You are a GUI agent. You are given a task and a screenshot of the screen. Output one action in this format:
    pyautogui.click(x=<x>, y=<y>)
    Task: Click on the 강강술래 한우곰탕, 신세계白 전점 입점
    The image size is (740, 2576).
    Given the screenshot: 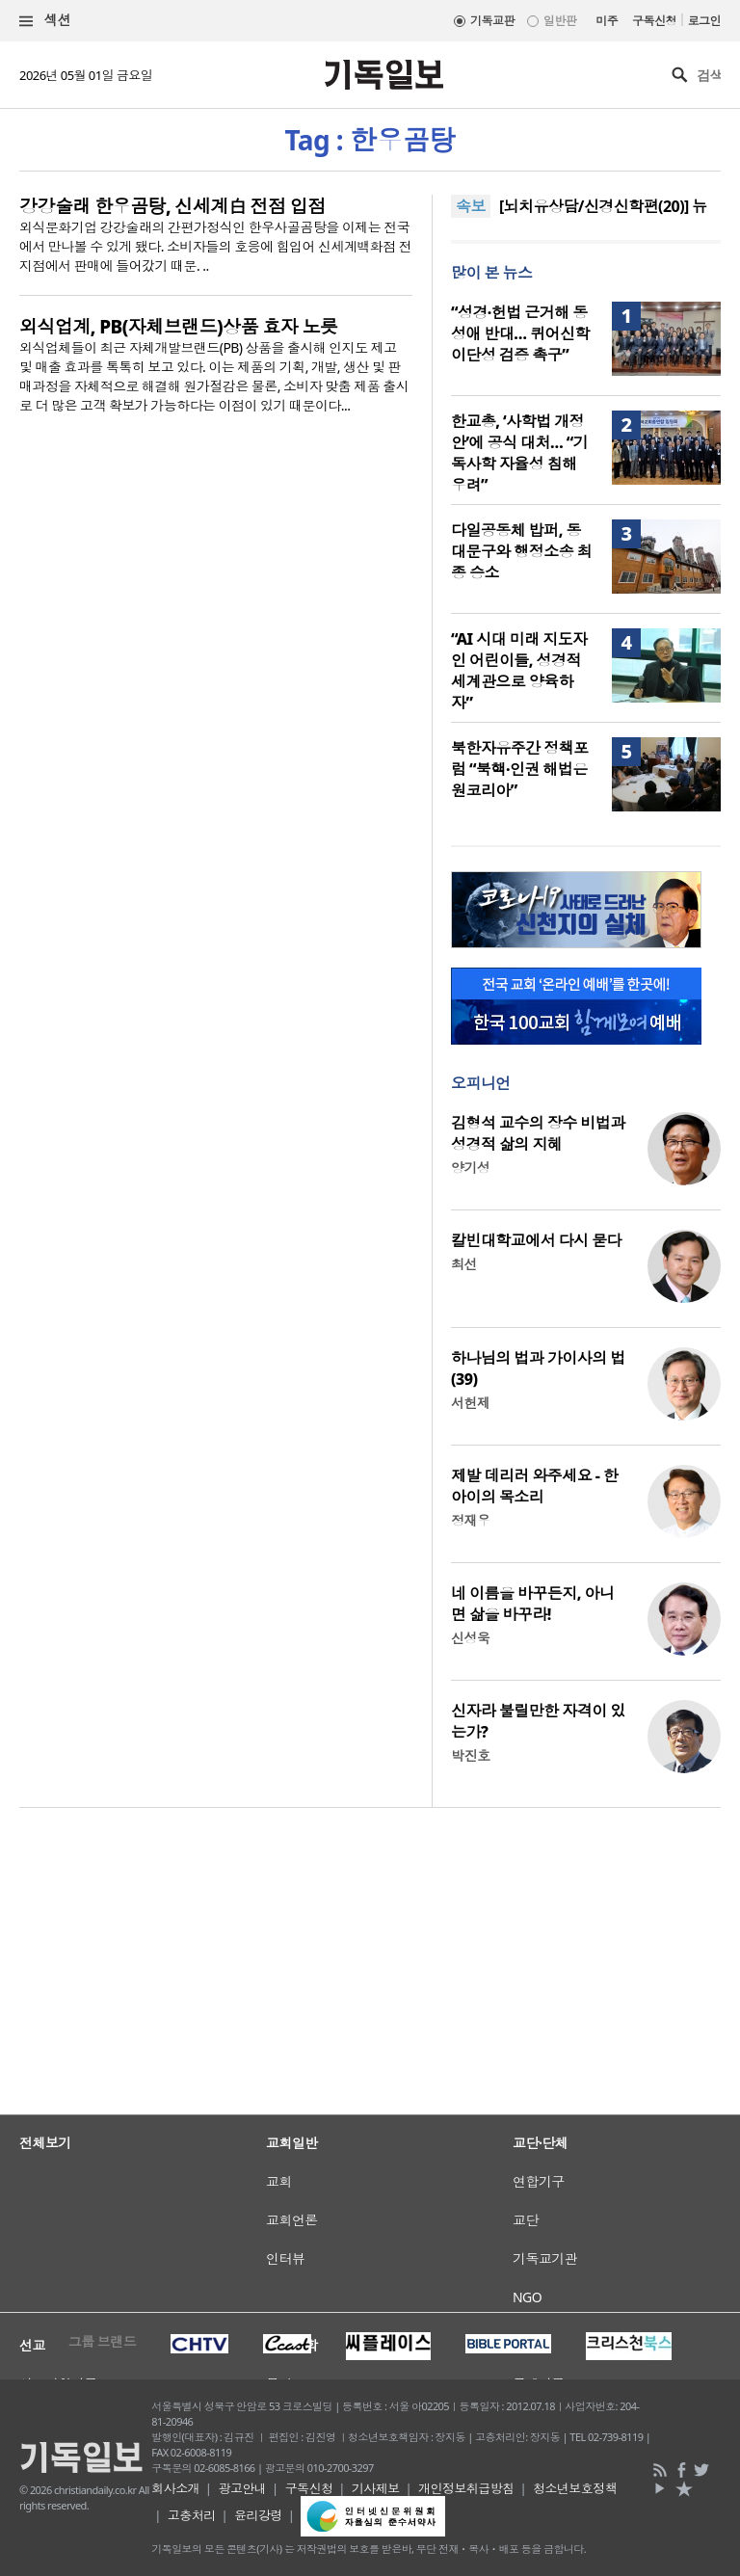 What is the action you would take?
    pyautogui.click(x=172, y=206)
    